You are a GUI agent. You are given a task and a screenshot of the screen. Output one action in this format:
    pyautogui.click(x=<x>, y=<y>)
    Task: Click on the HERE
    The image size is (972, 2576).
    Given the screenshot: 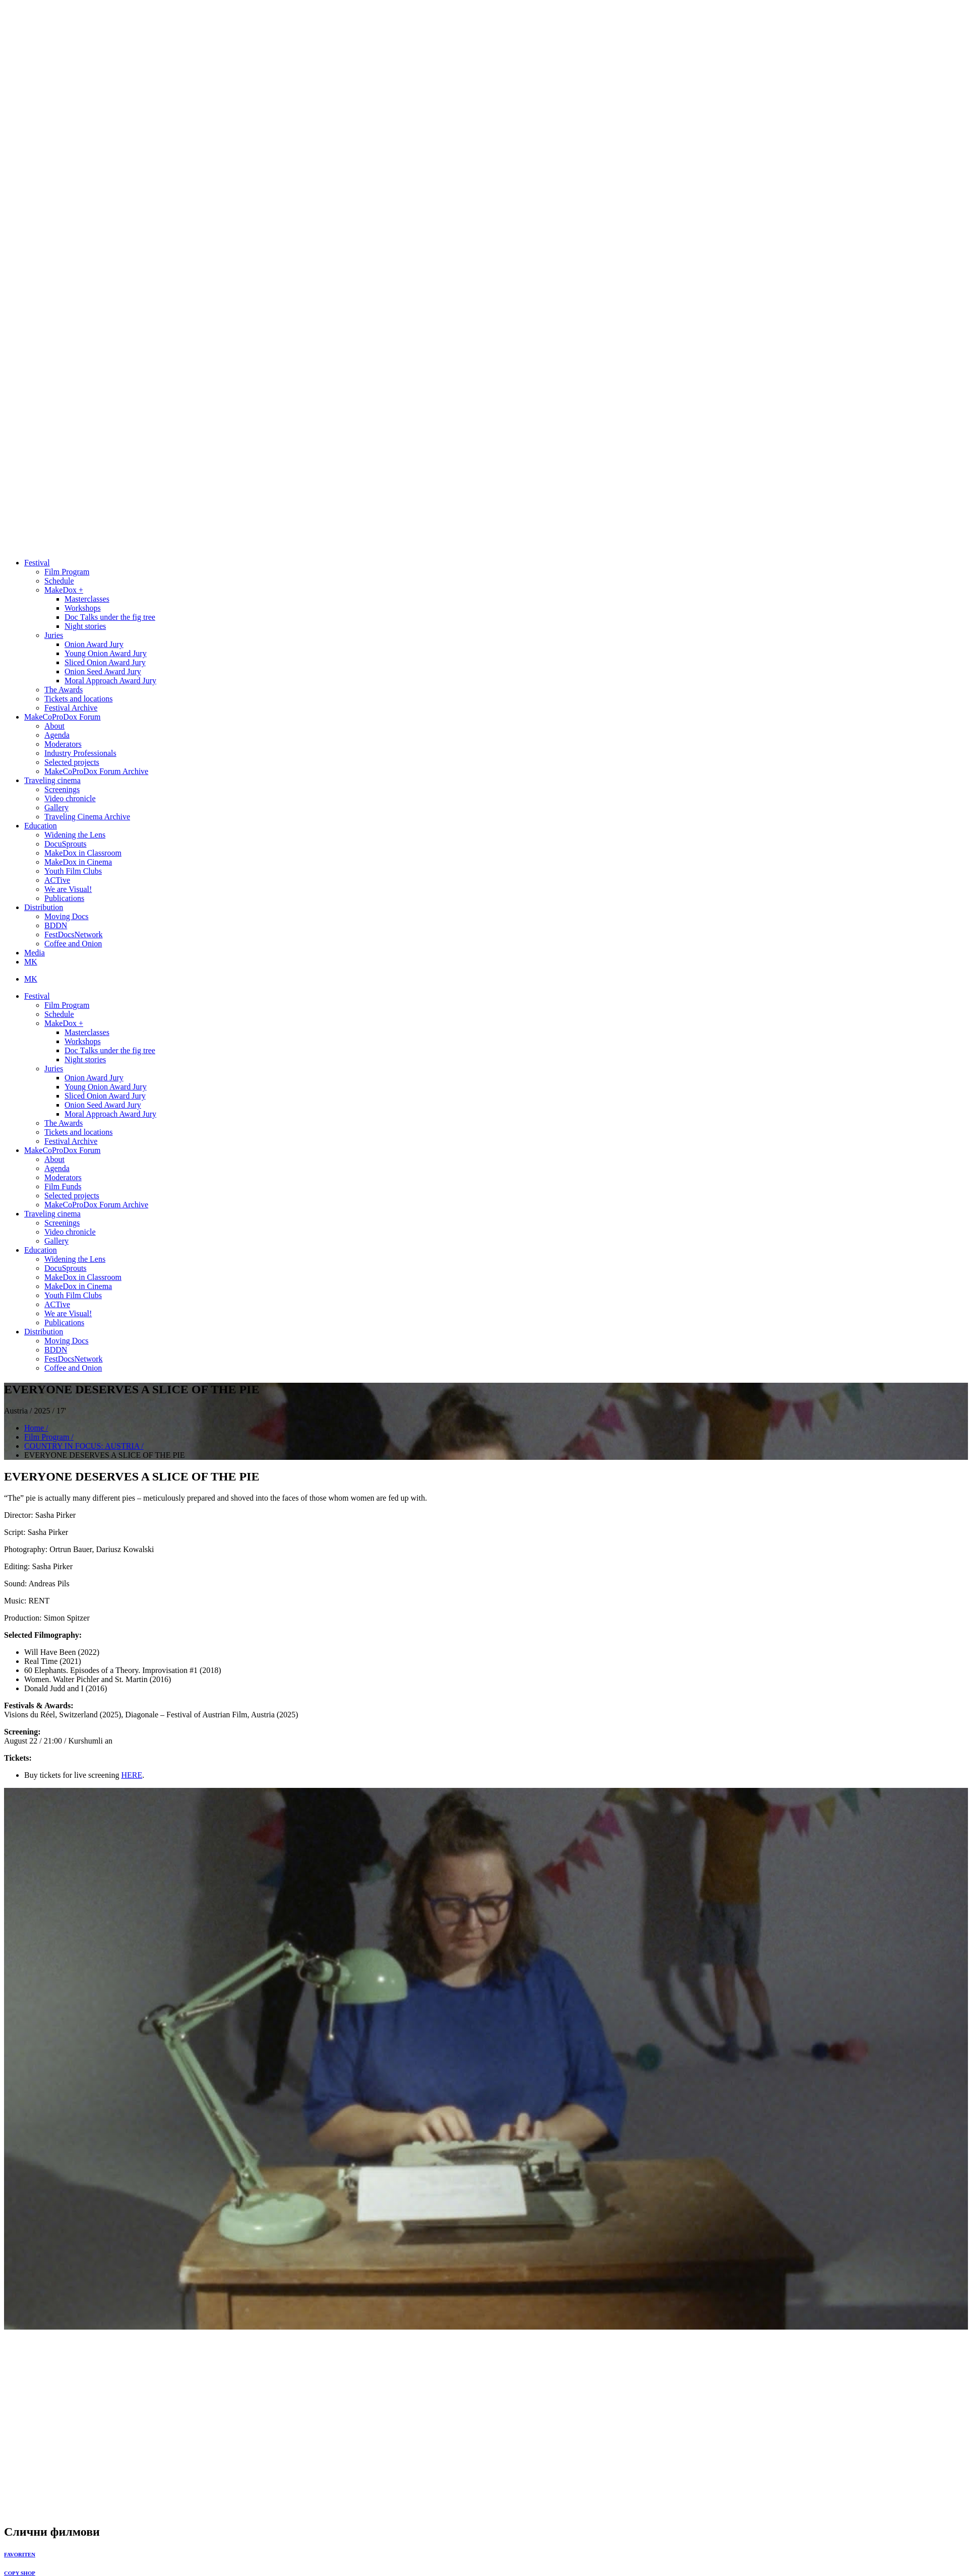 What is the action you would take?
    pyautogui.click(x=131, y=1775)
    